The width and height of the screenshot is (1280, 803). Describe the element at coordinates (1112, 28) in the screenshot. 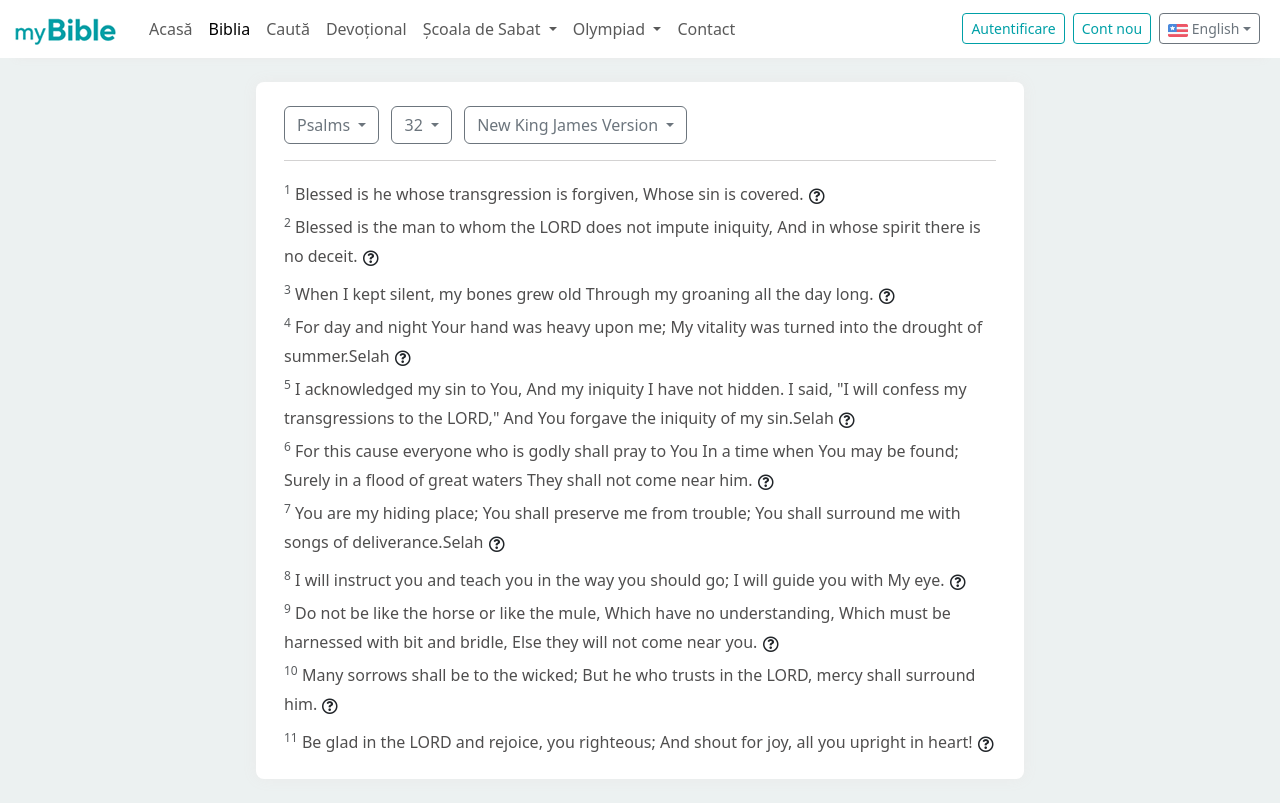

I see `Cont nou` at that location.